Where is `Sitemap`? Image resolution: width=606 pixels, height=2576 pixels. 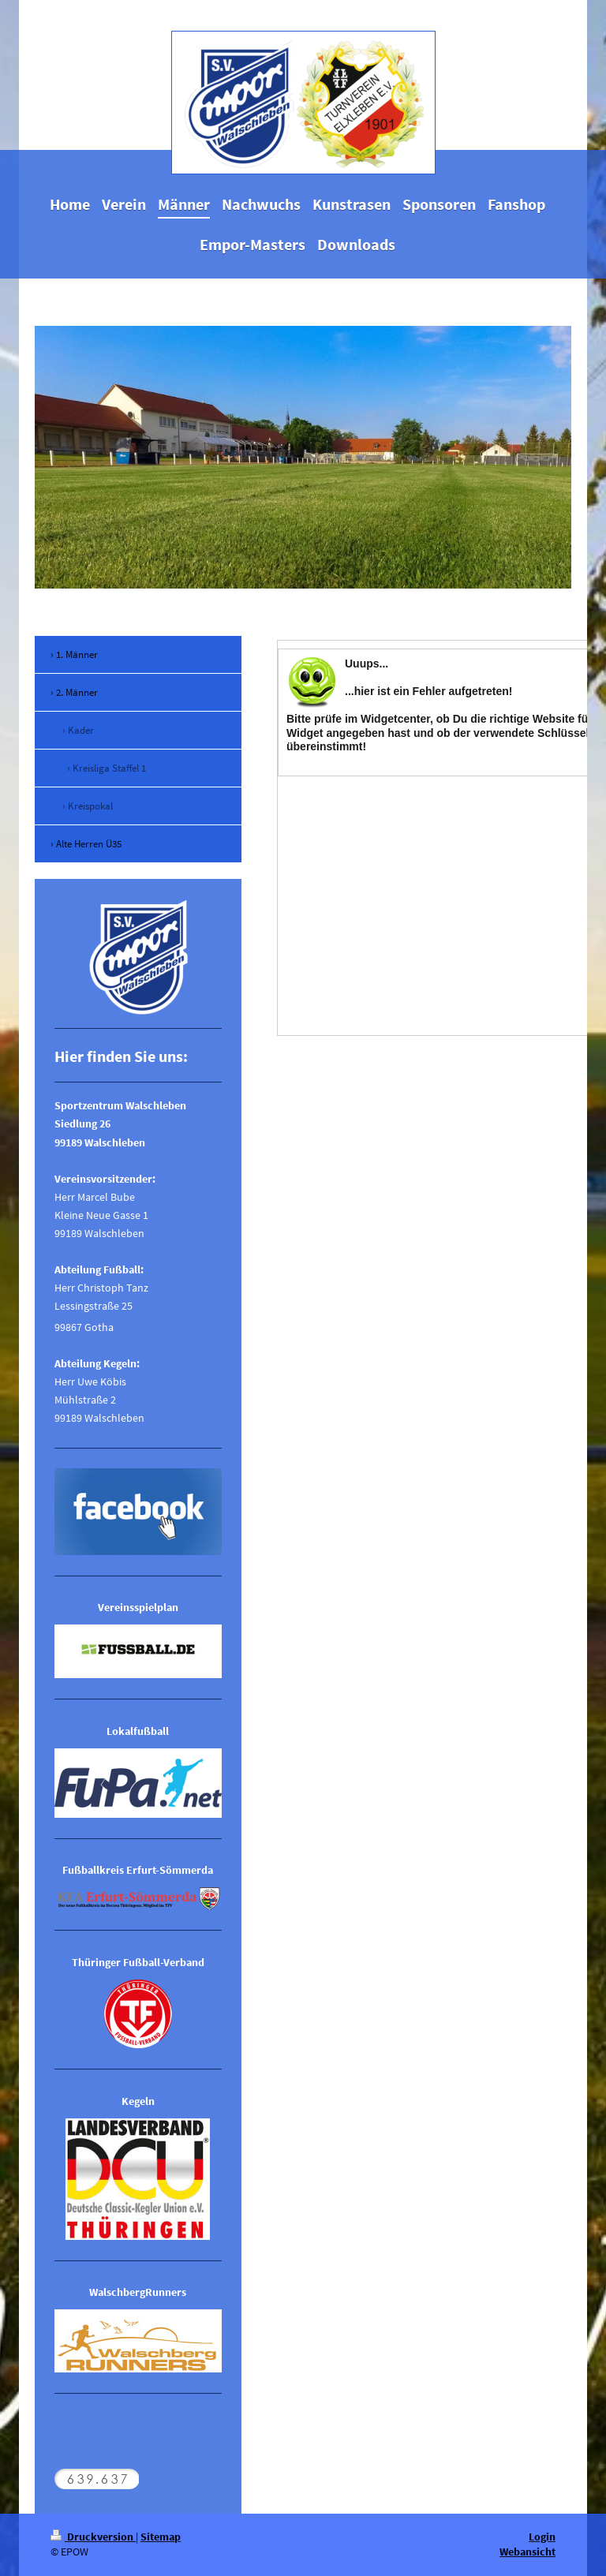
Sitemap is located at coordinates (160, 2536).